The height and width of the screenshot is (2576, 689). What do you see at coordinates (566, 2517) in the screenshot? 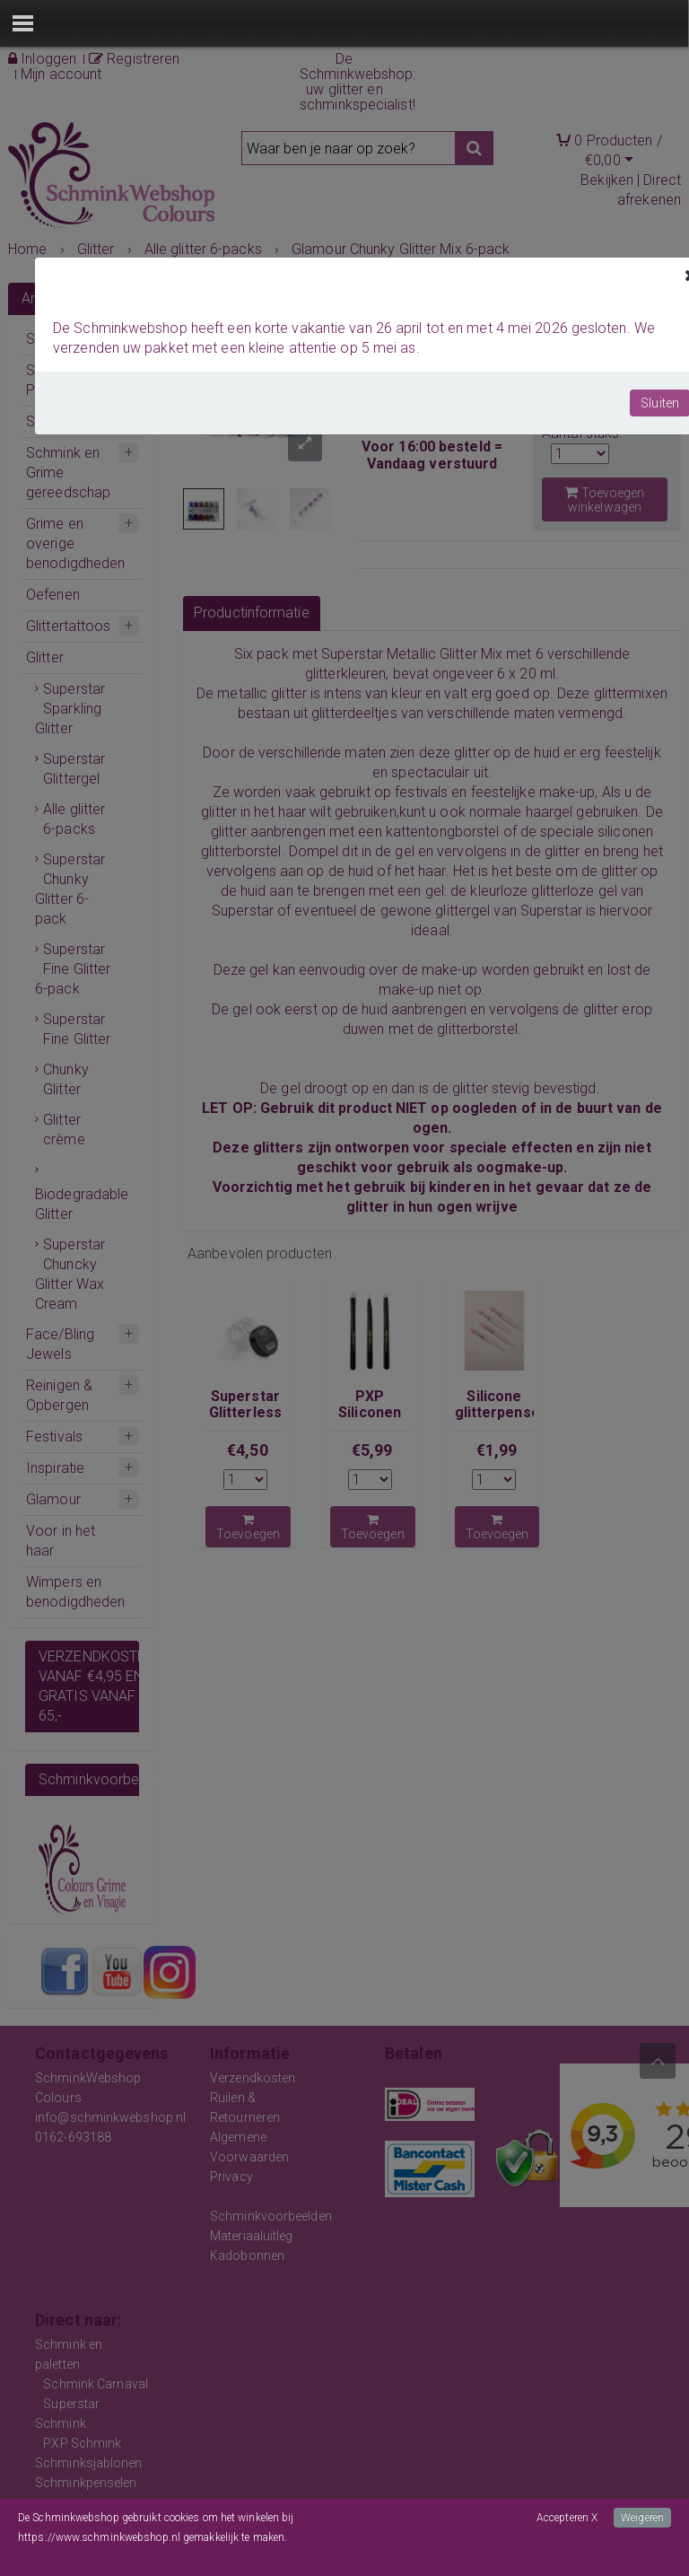
I see `Accepteren X` at bounding box center [566, 2517].